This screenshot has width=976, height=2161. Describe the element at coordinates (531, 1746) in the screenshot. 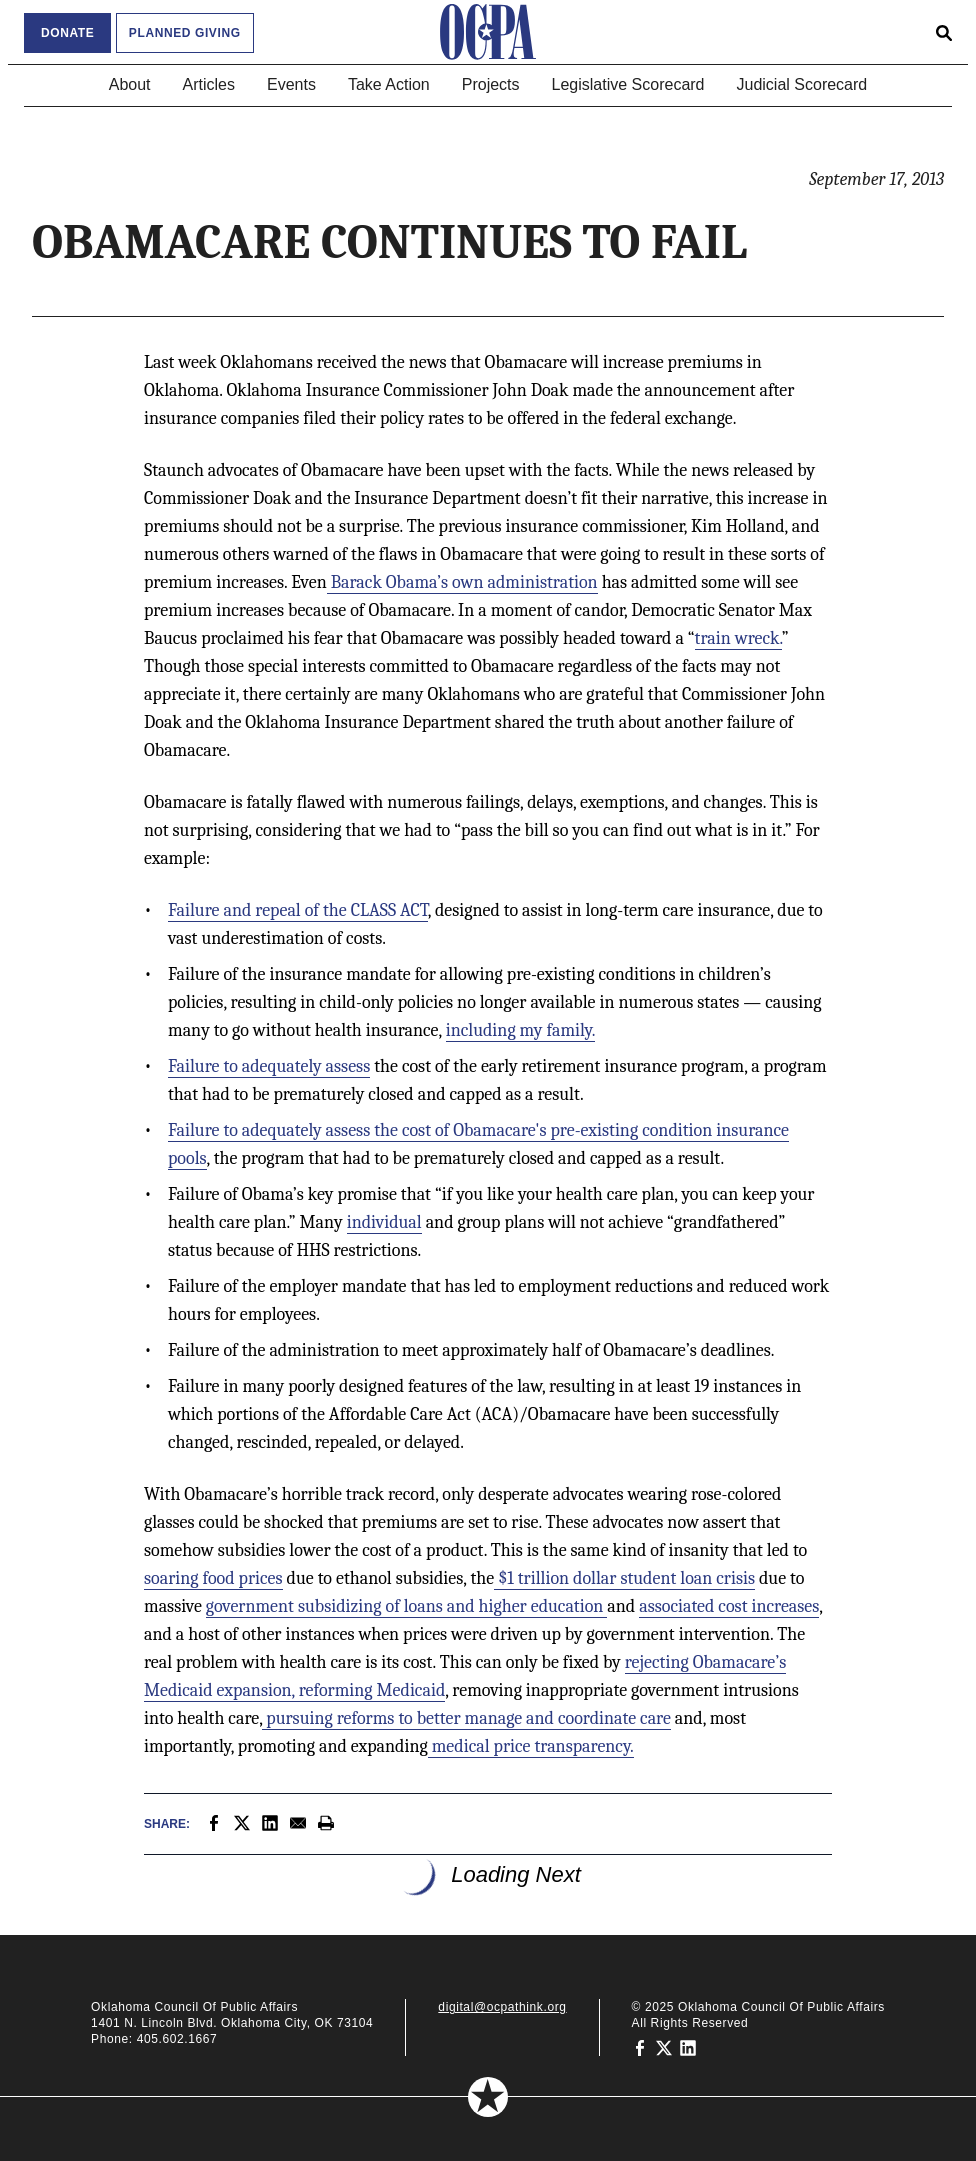

I see `medical price transparency.` at that location.